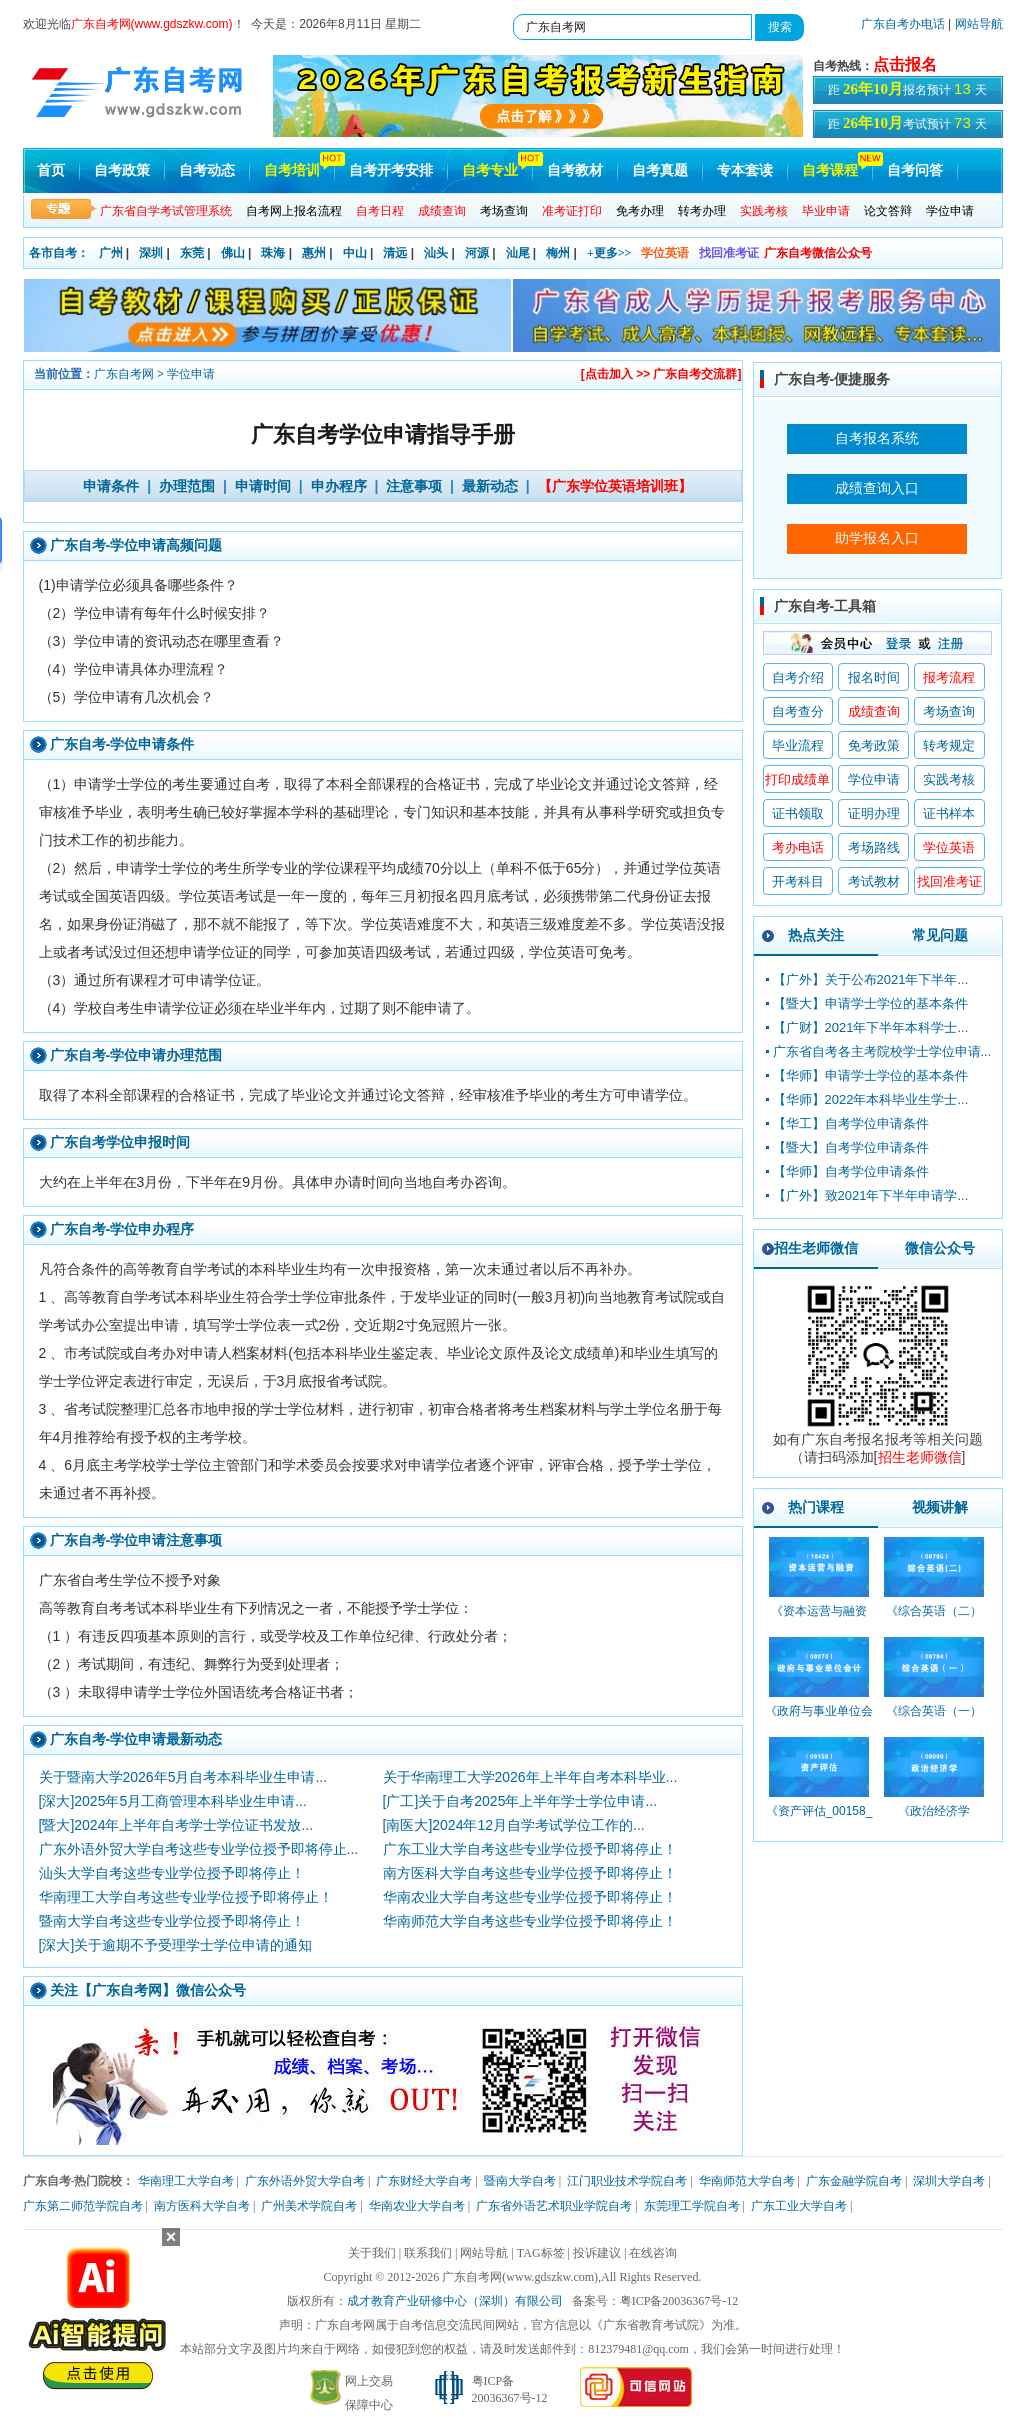 This screenshot has width=1025, height=2428. Describe the element at coordinates (428, 2253) in the screenshot. I see `联系我们` at that location.